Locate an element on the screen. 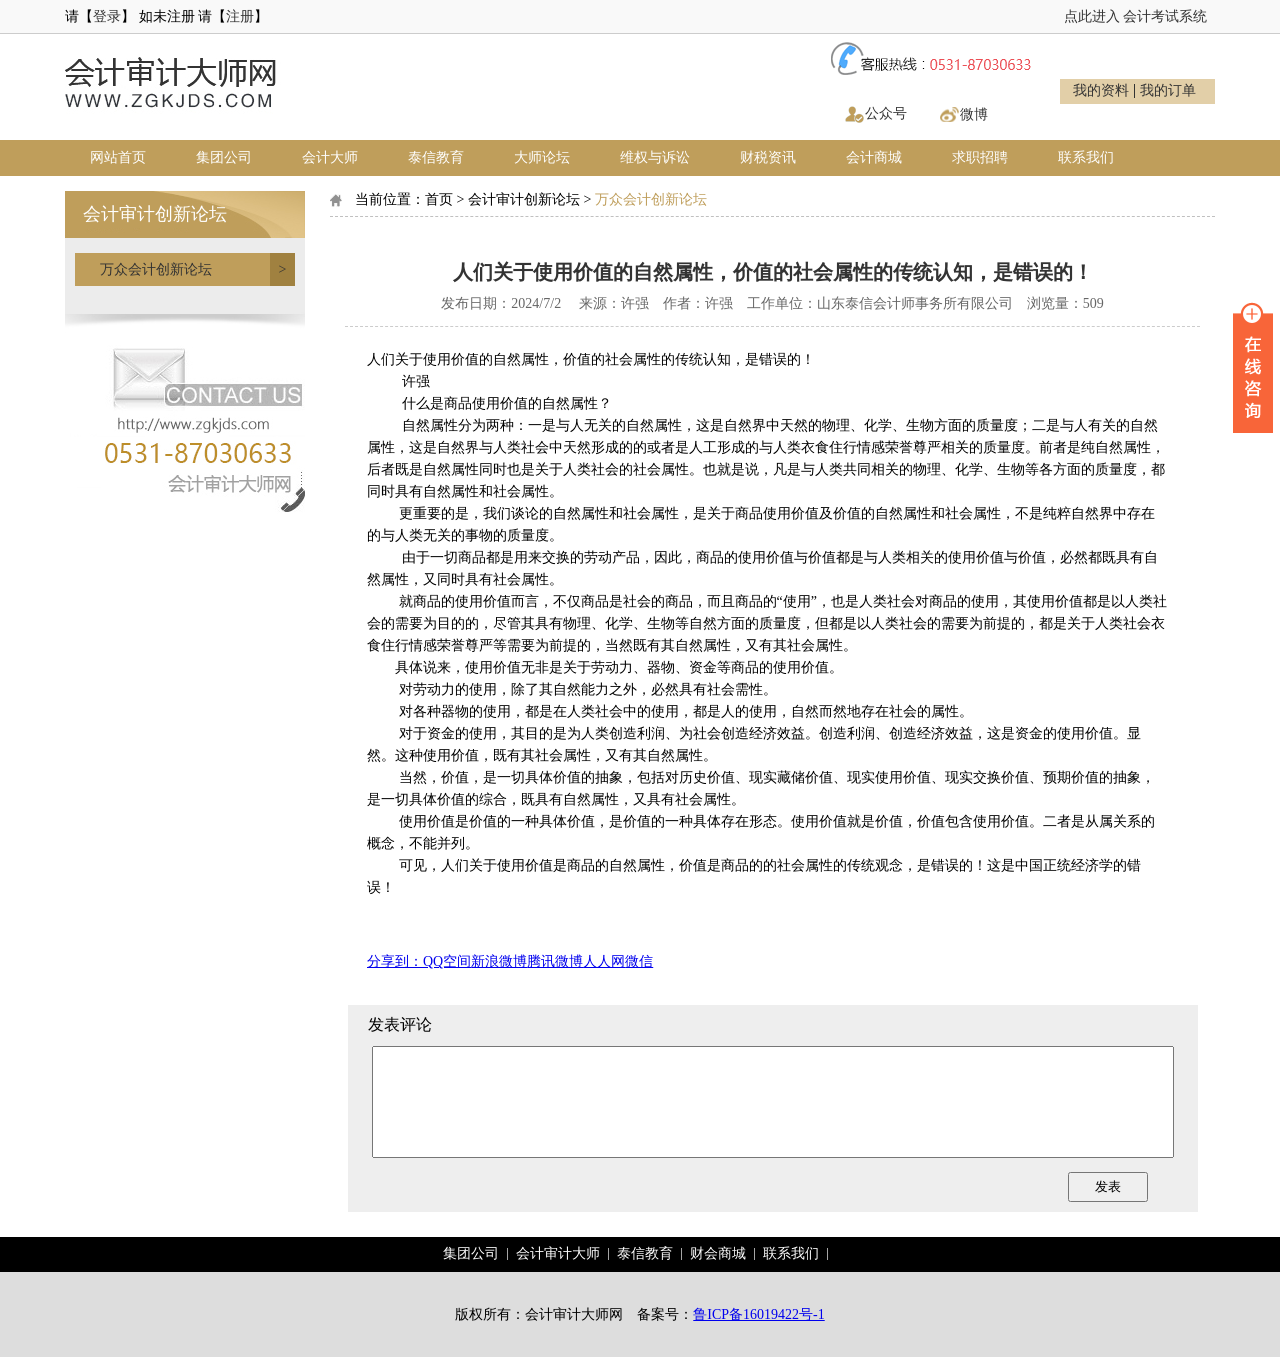  分享到： is located at coordinates (395, 961).